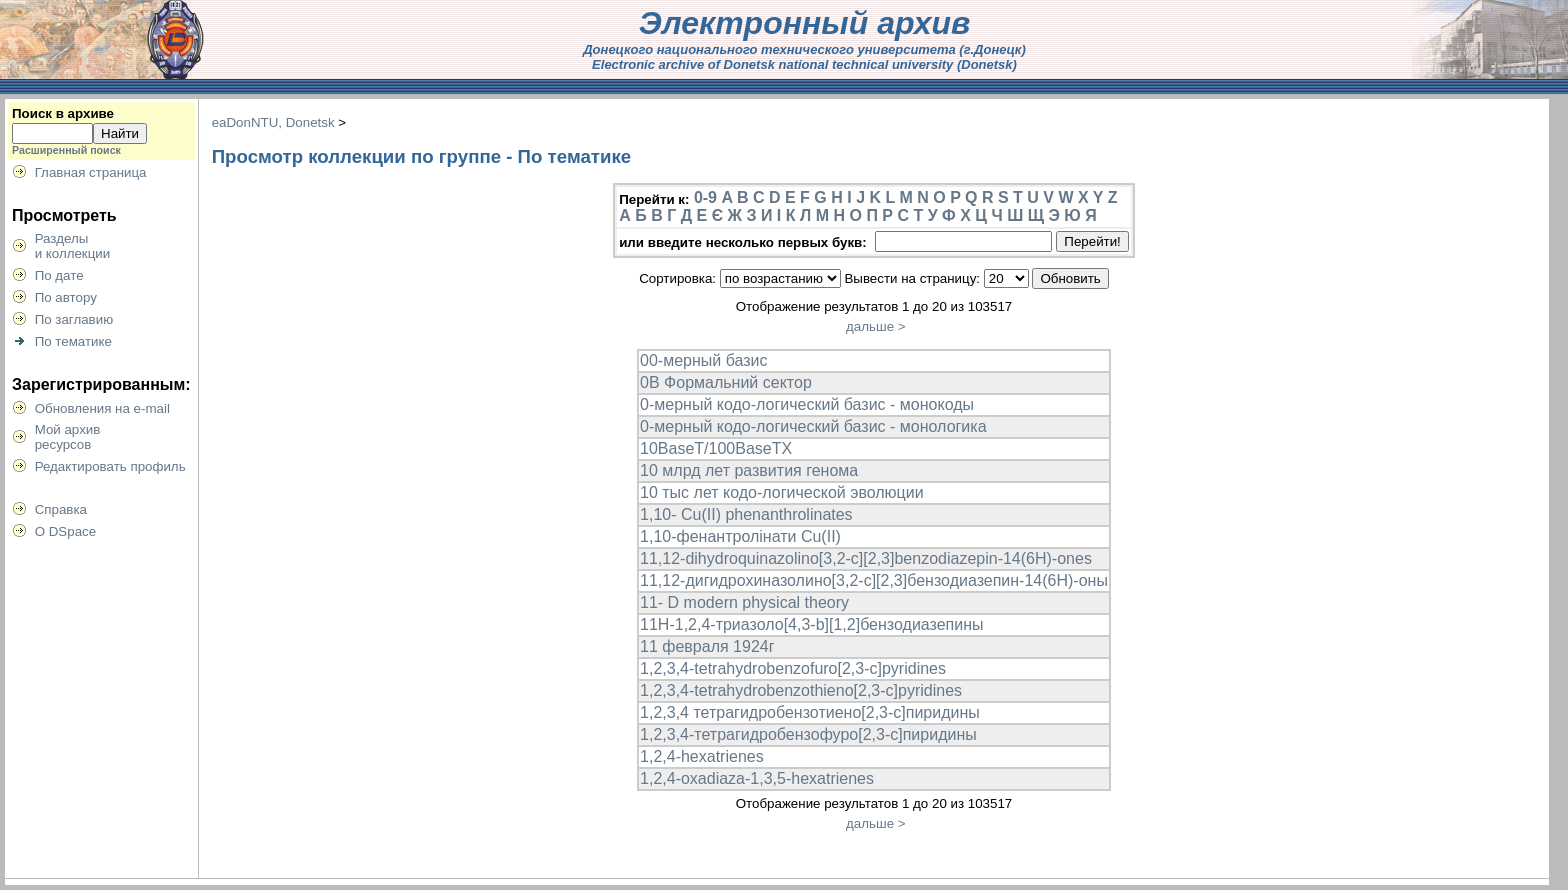  I want to click on По дате, so click(59, 275).